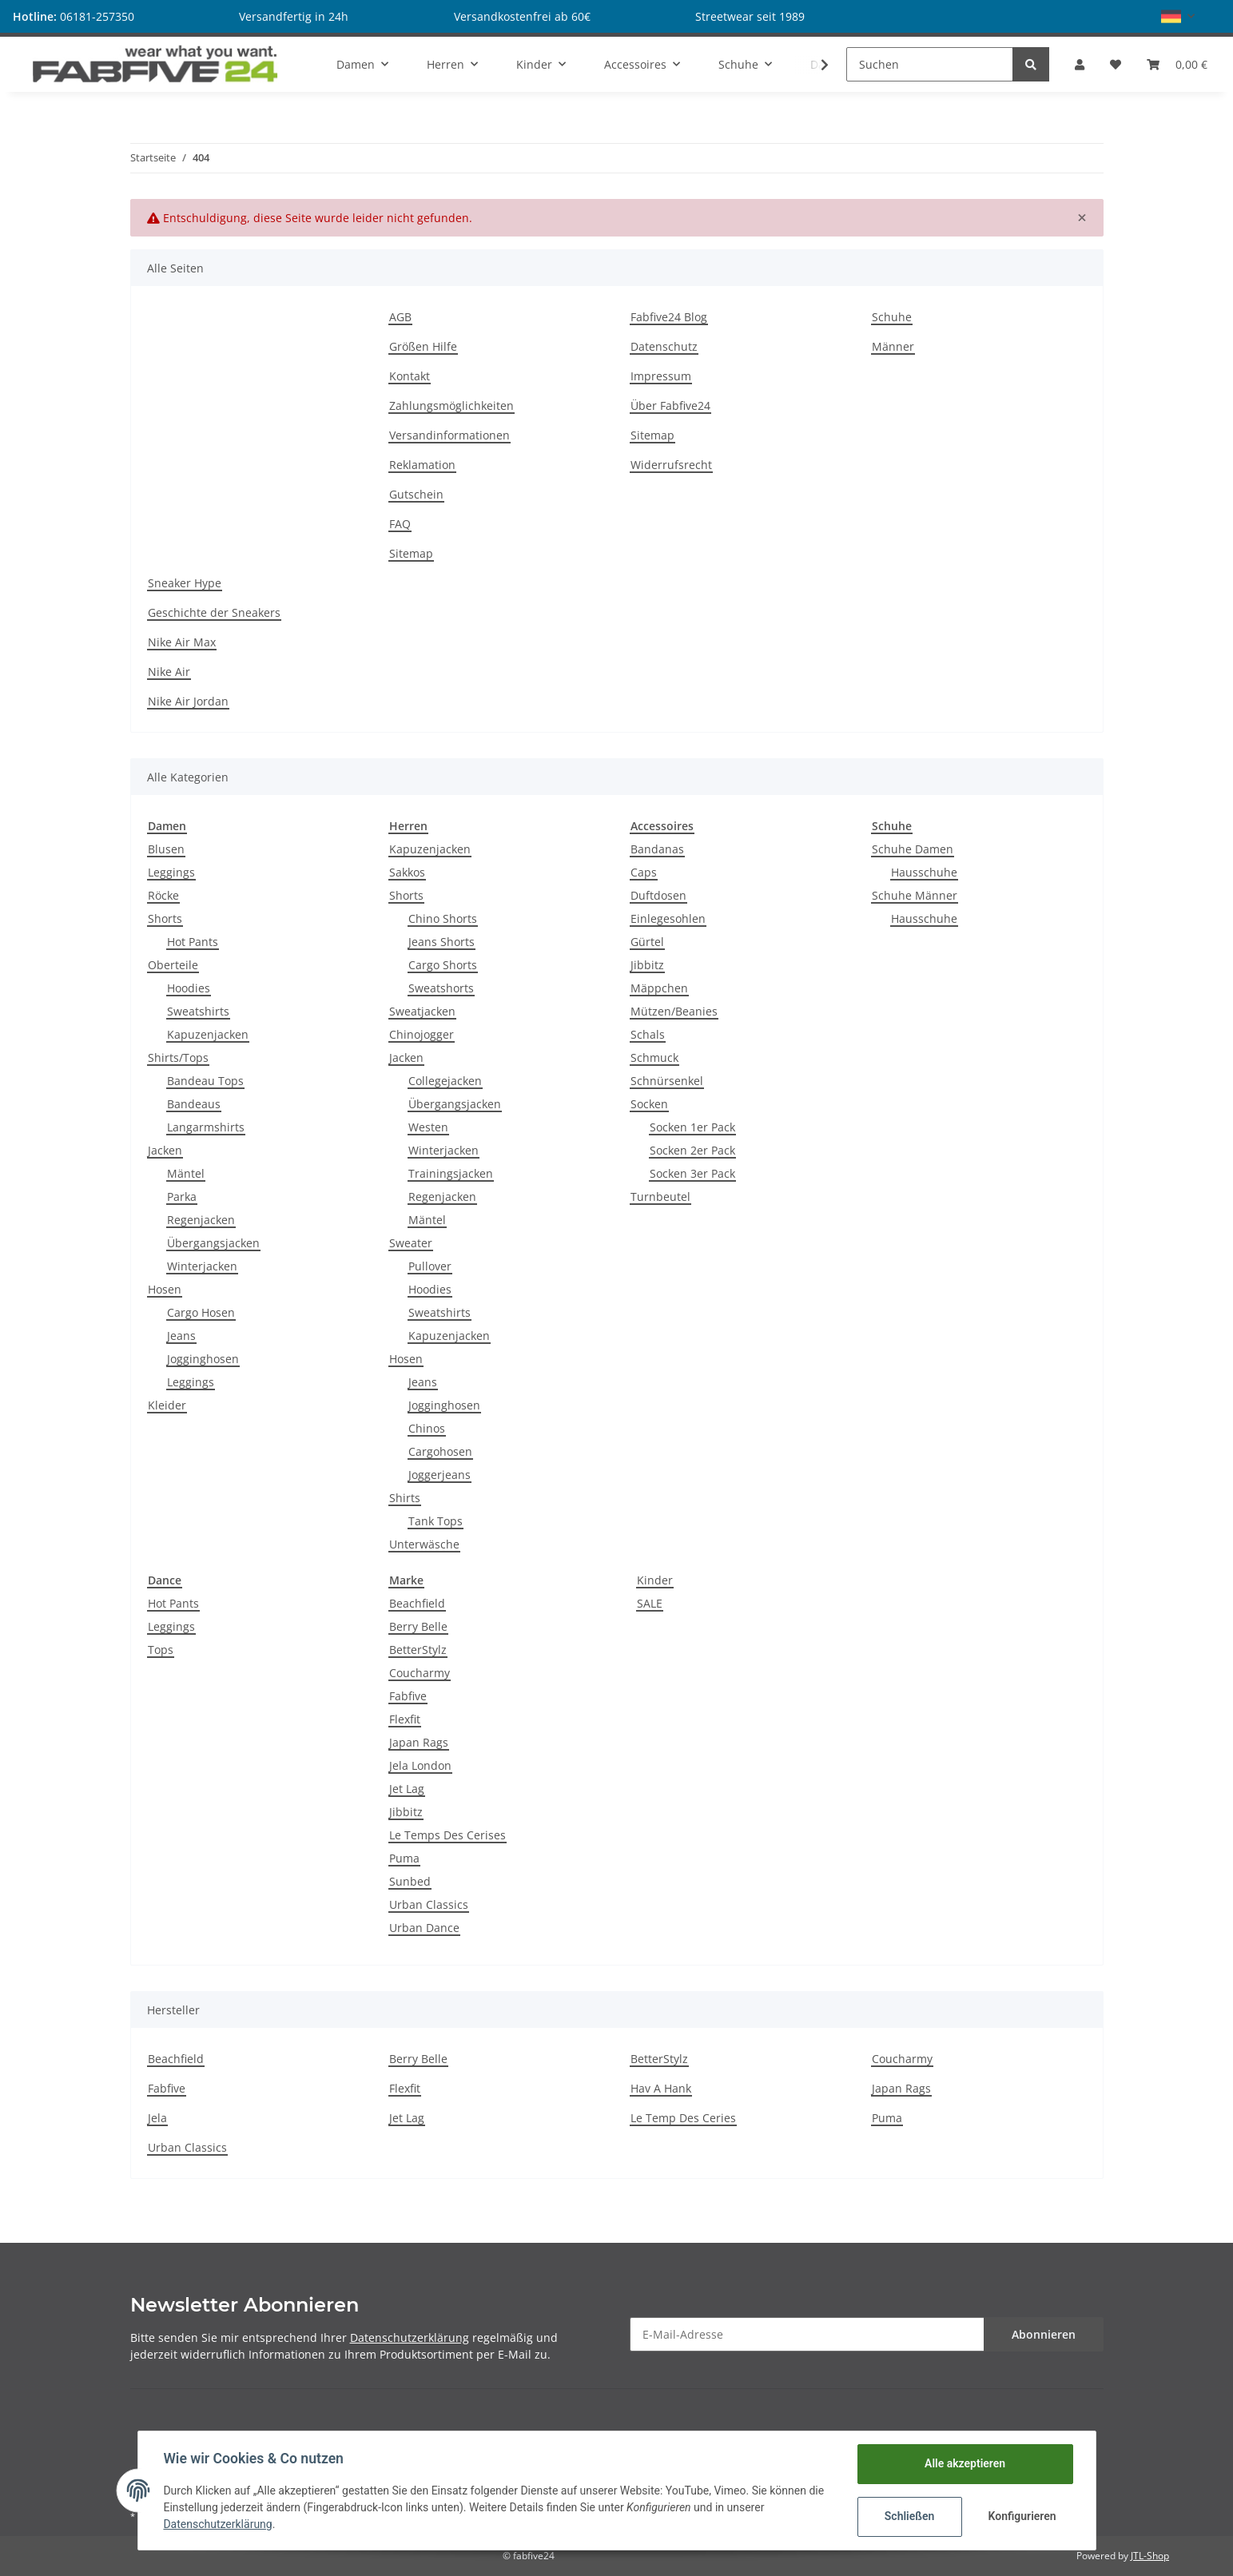 This screenshot has width=1233, height=2576. What do you see at coordinates (202, 1266) in the screenshot?
I see `Winterjacken` at bounding box center [202, 1266].